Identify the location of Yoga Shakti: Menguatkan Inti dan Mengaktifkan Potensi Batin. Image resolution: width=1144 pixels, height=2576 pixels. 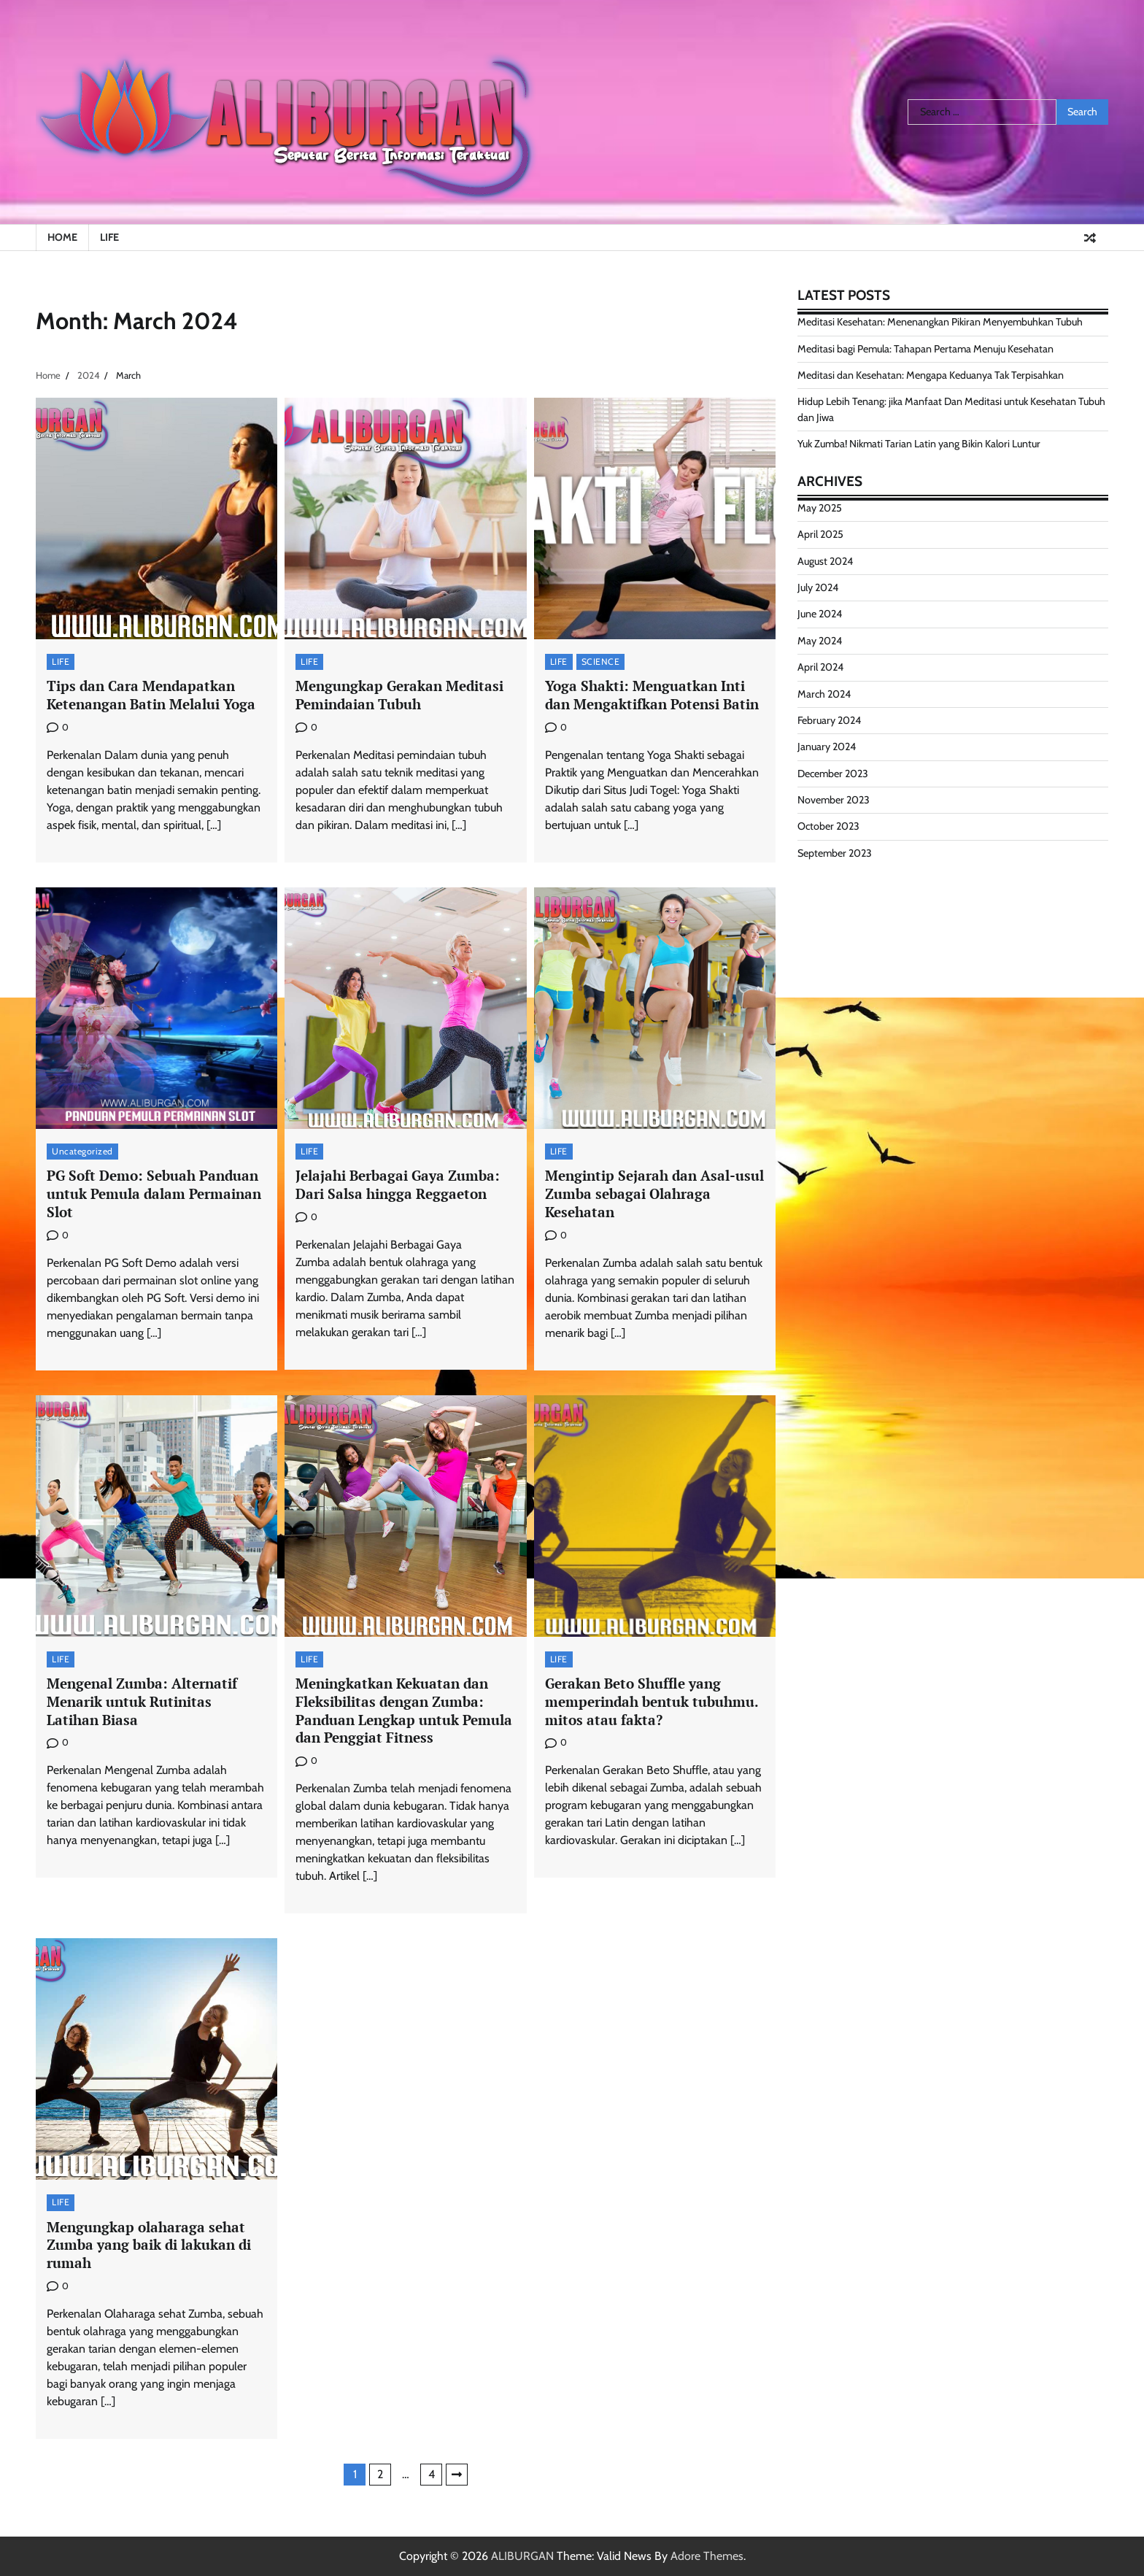
(652, 694).